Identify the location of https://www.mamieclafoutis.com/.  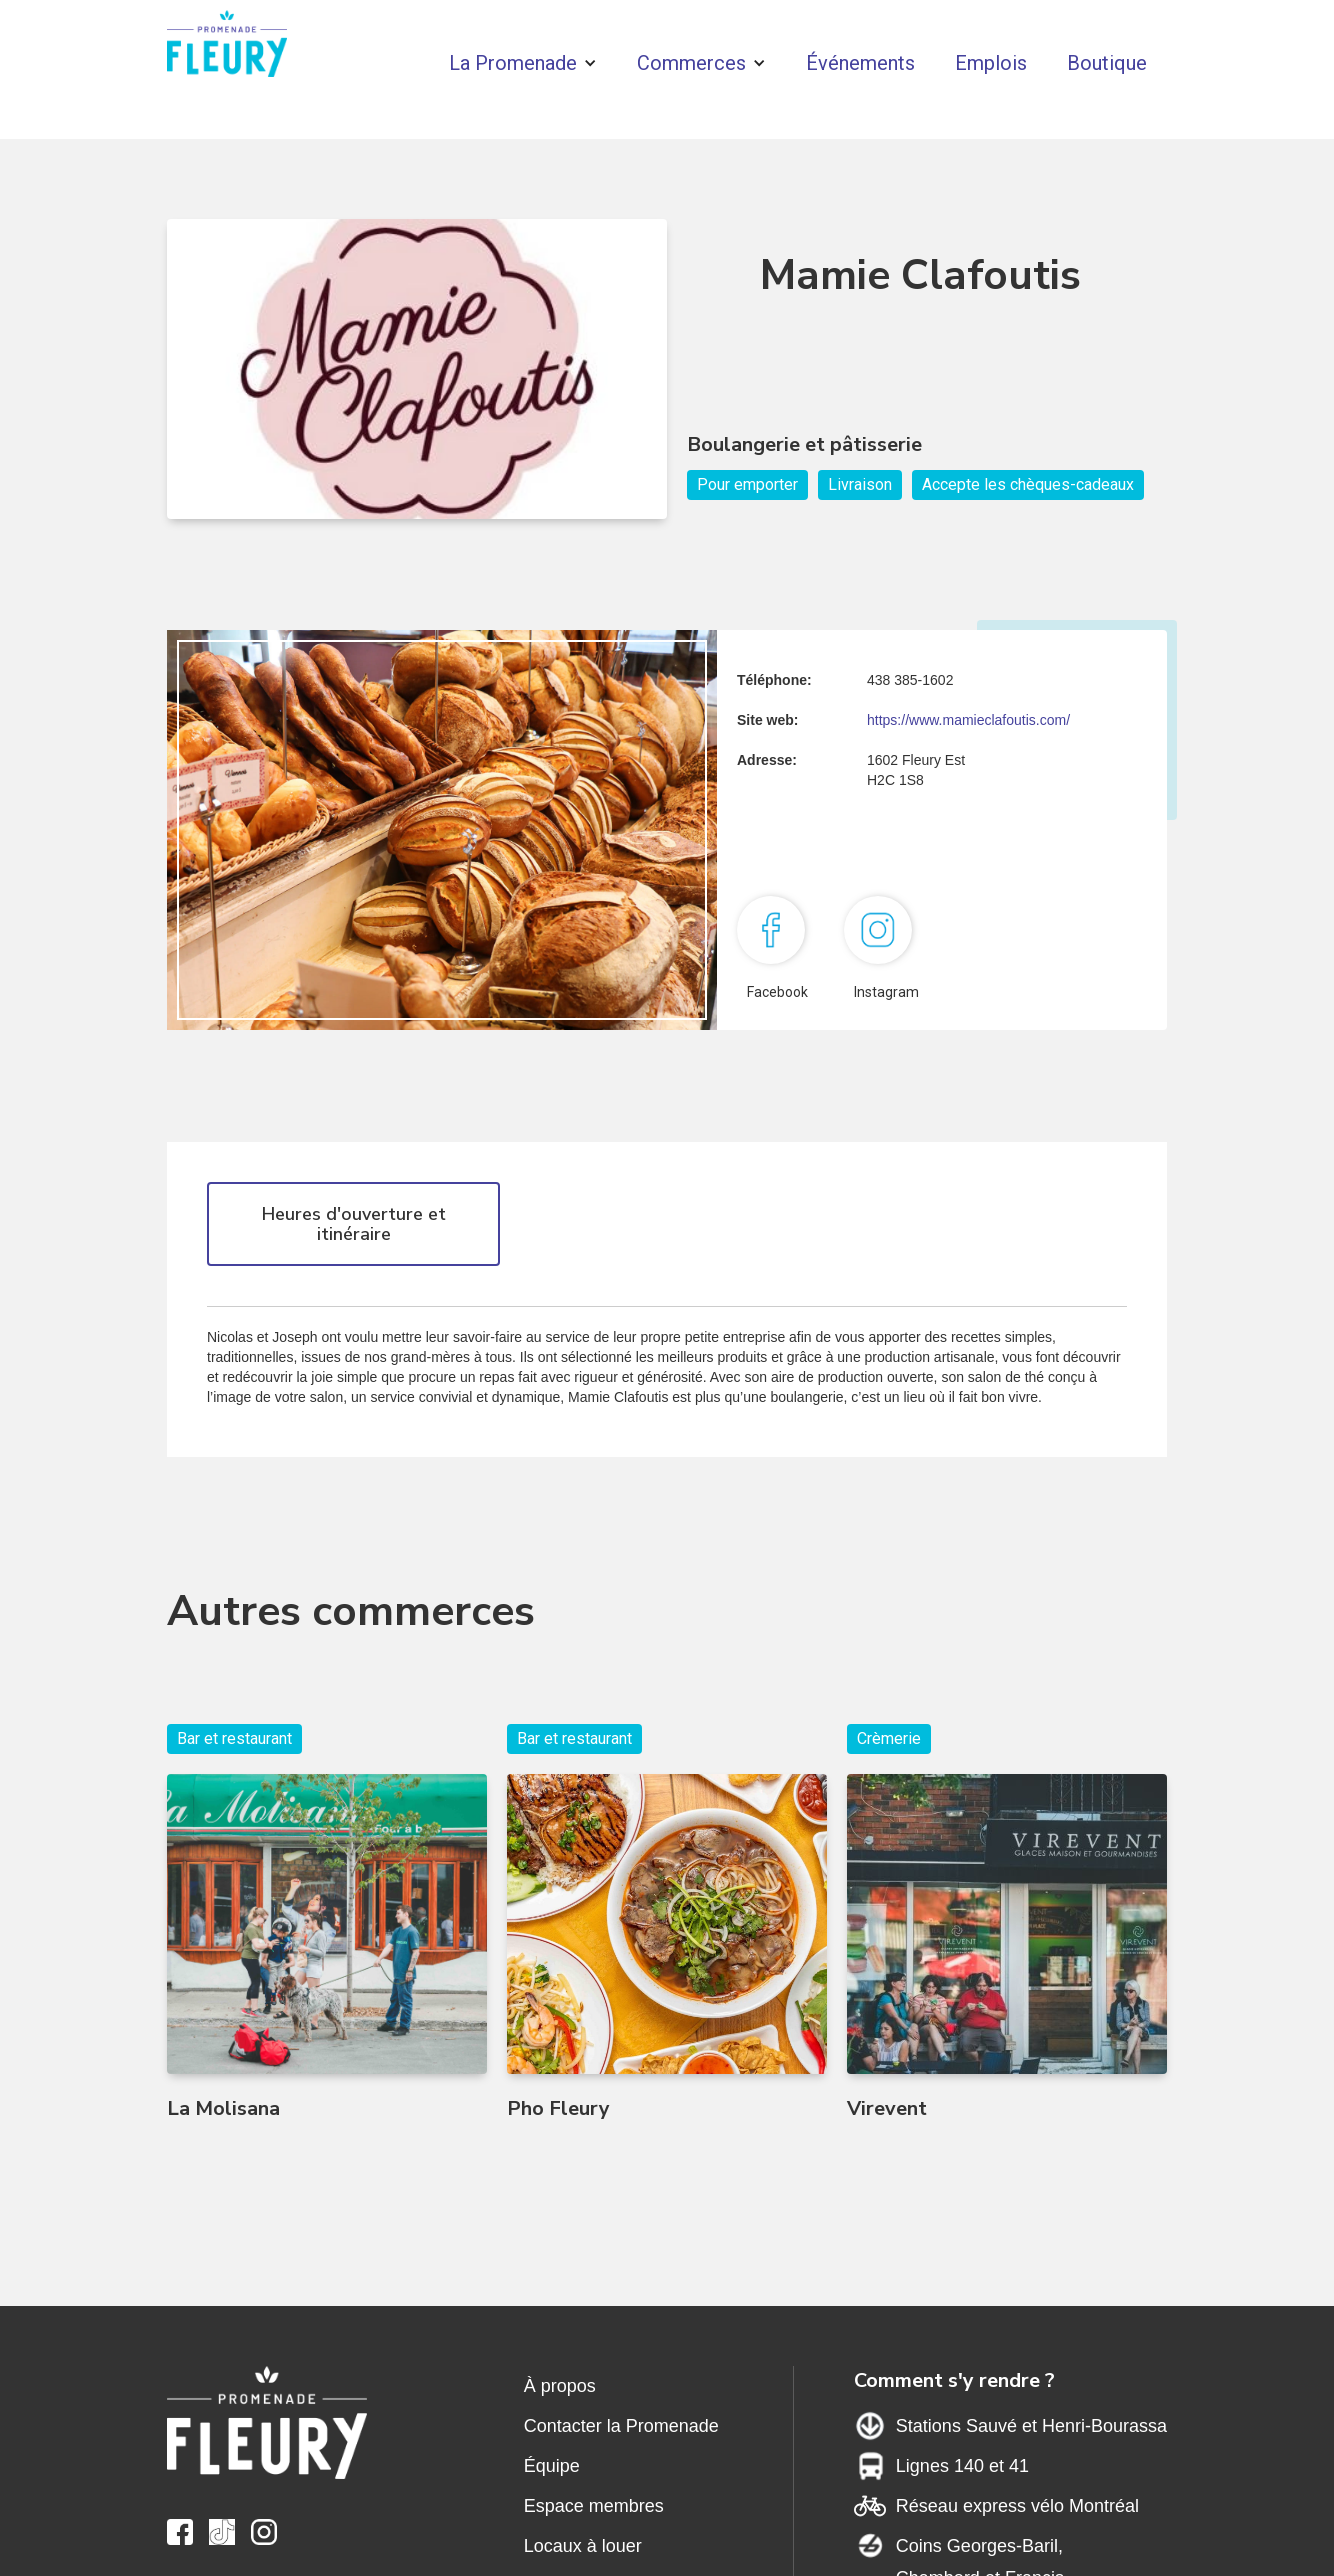
(968, 720).